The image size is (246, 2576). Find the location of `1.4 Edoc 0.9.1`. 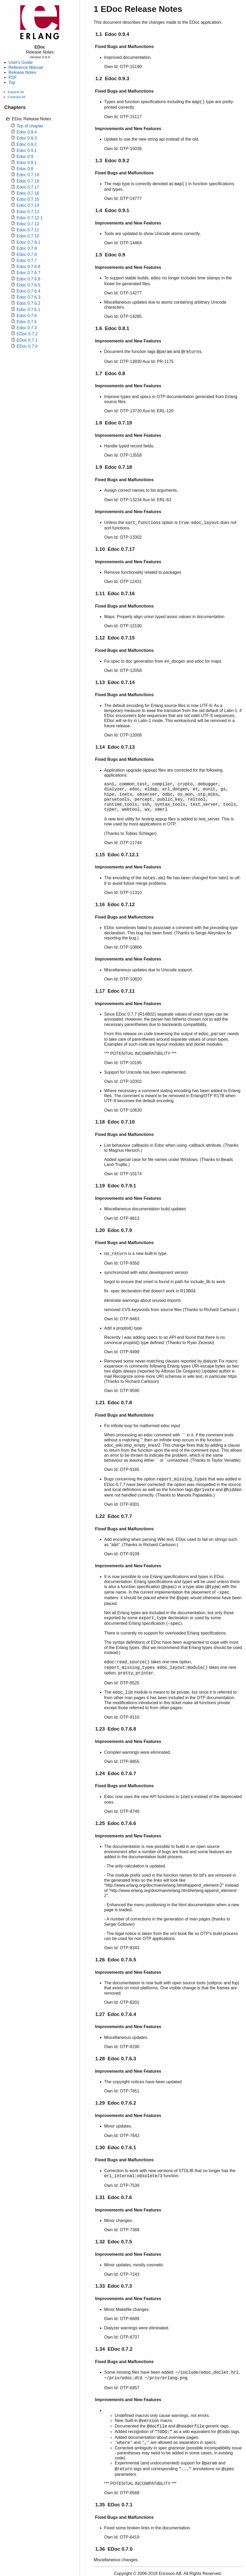

1.4 Edoc 0.9.1 is located at coordinates (112, 210).